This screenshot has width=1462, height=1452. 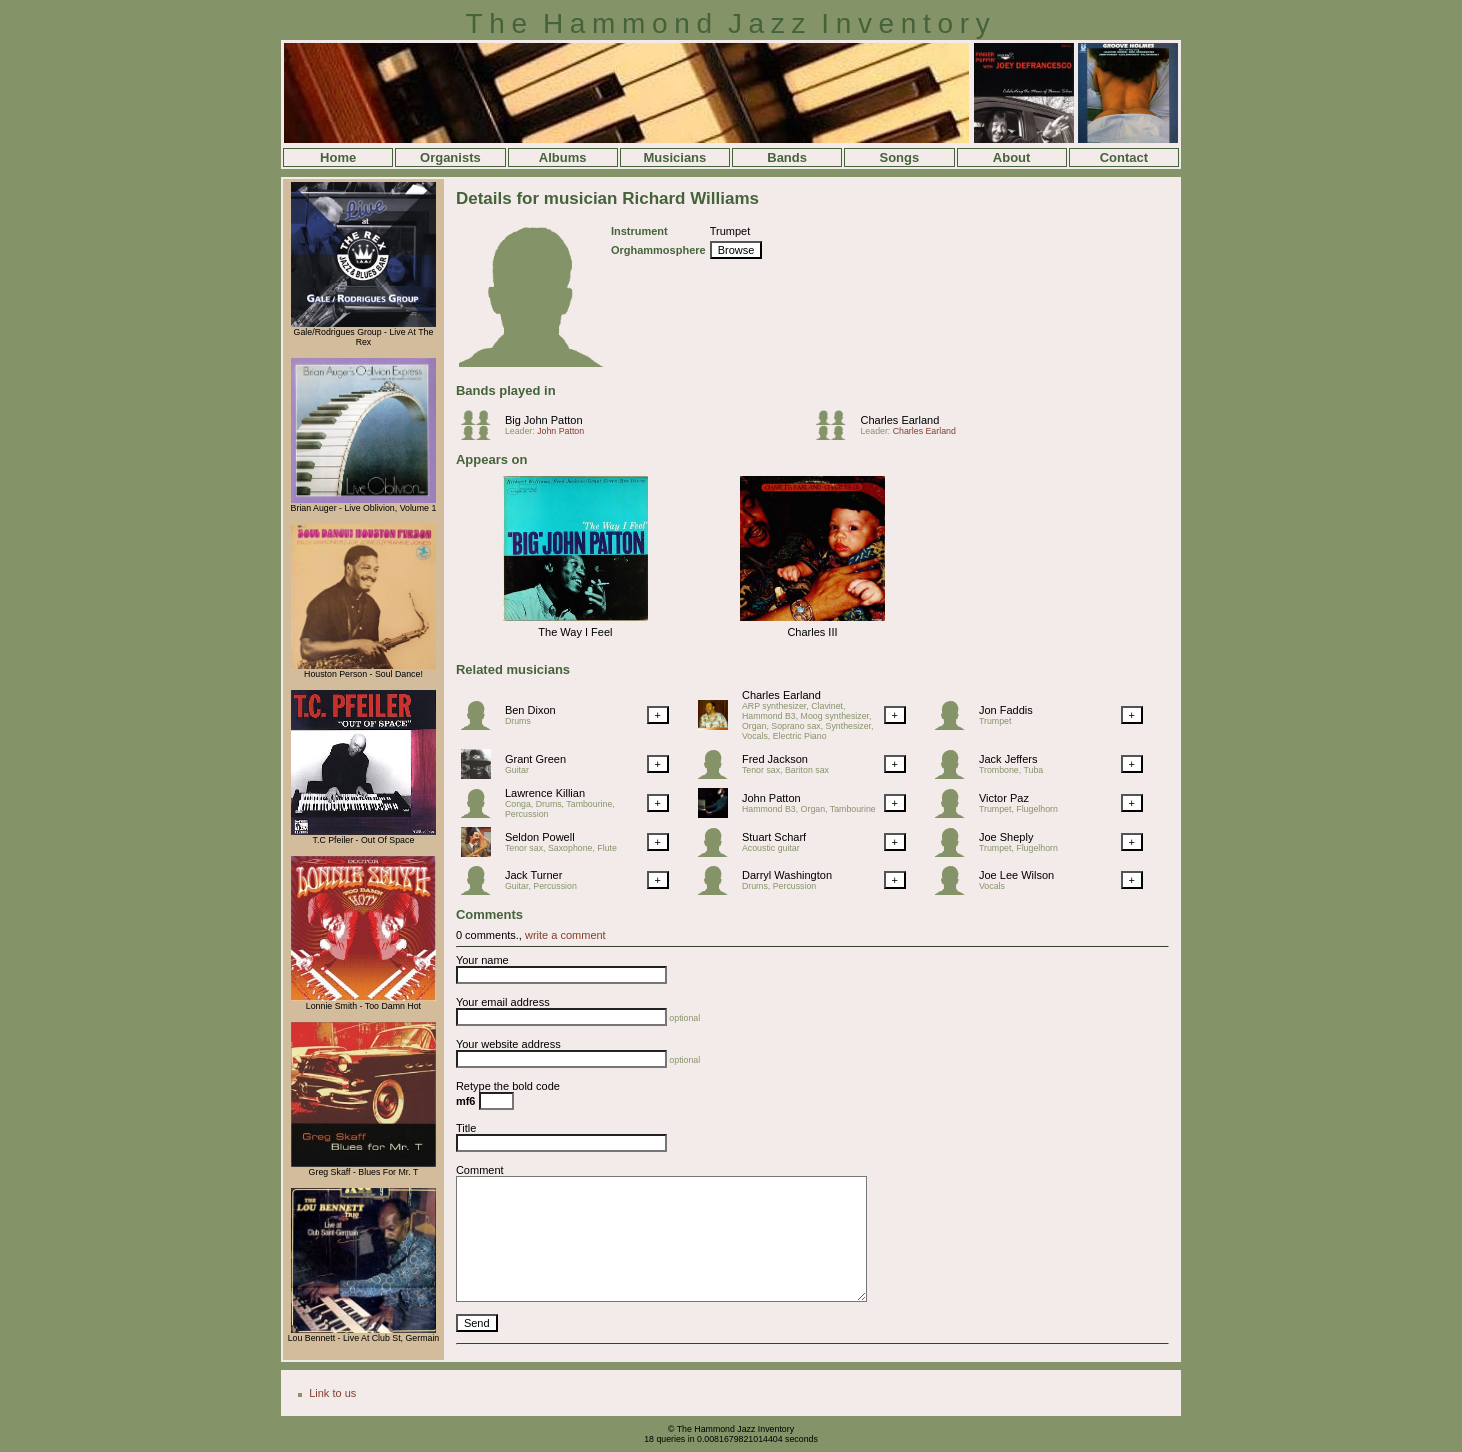 I want to click on Browse, so click(x=736, y=250).